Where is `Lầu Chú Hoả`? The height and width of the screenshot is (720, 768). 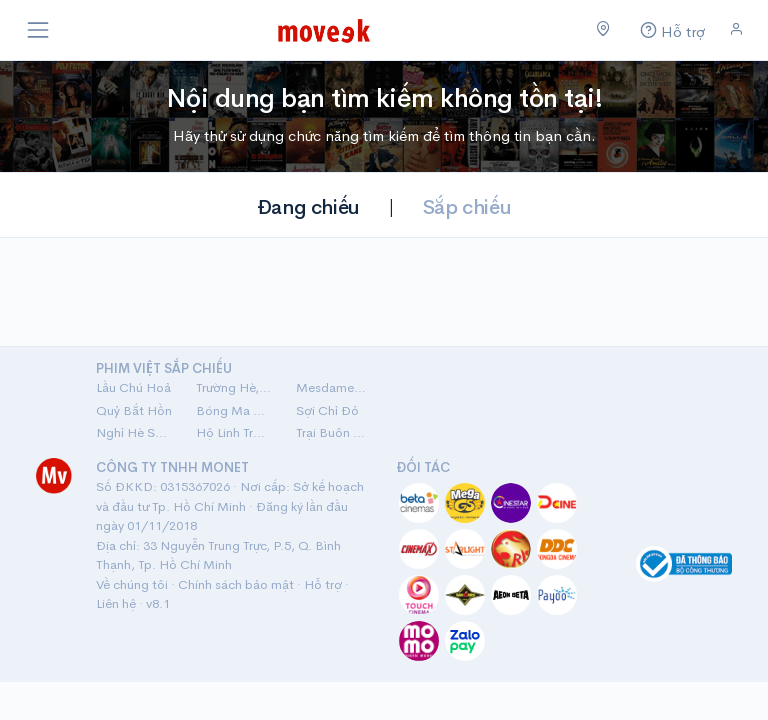 Lầu Chú Hoả is located at coordinates (133, 387).